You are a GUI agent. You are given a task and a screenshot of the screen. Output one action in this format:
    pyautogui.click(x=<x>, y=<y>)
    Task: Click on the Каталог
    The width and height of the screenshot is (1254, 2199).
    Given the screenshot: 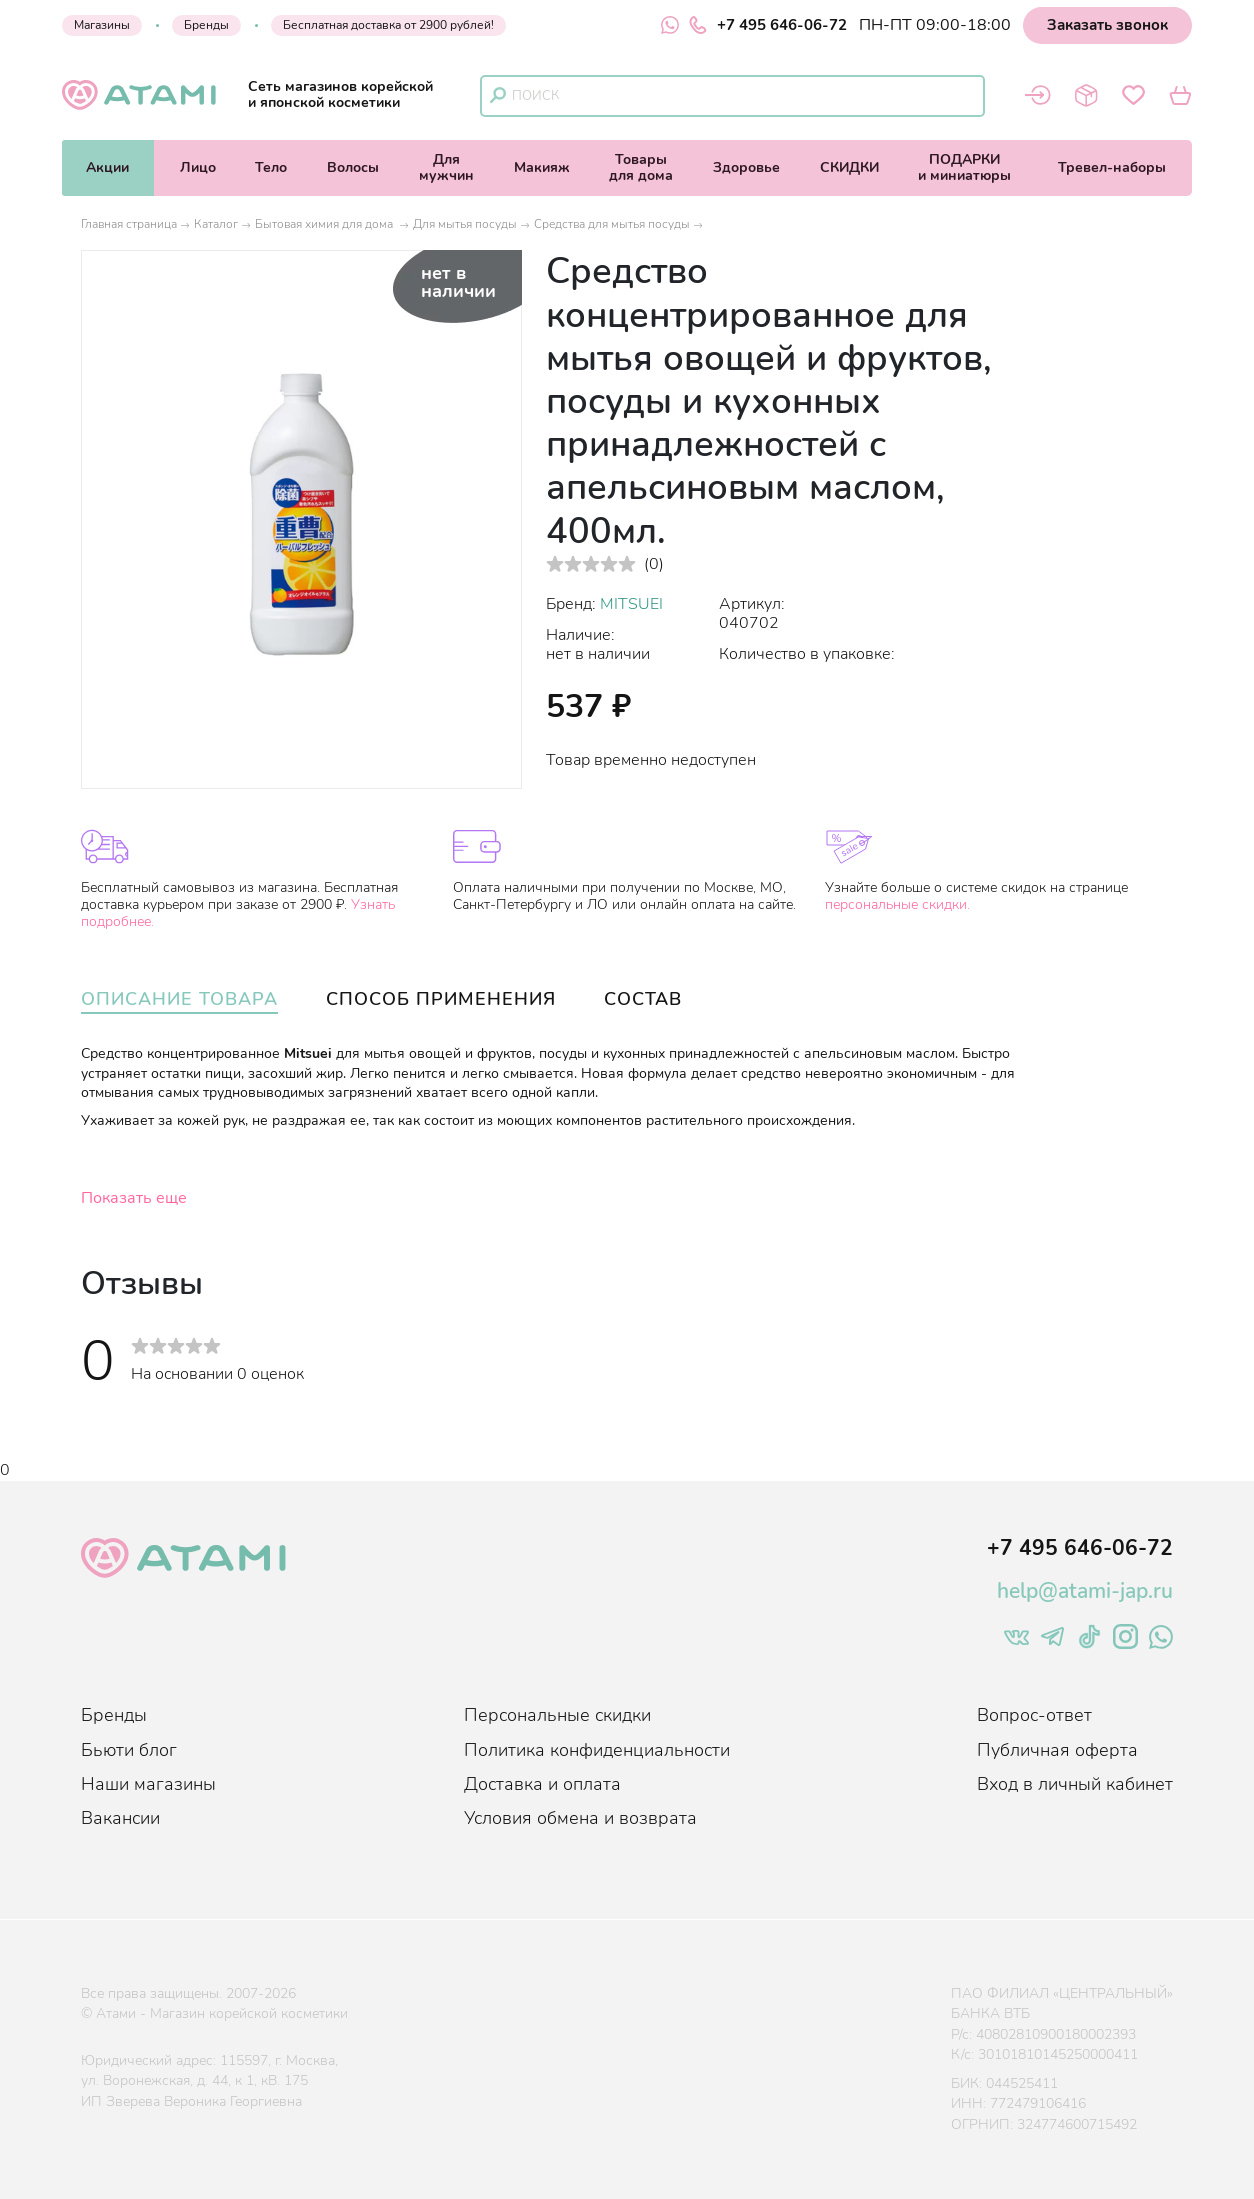 What is the action you would take?
    pyautogui.click(x=216, y=224)
    